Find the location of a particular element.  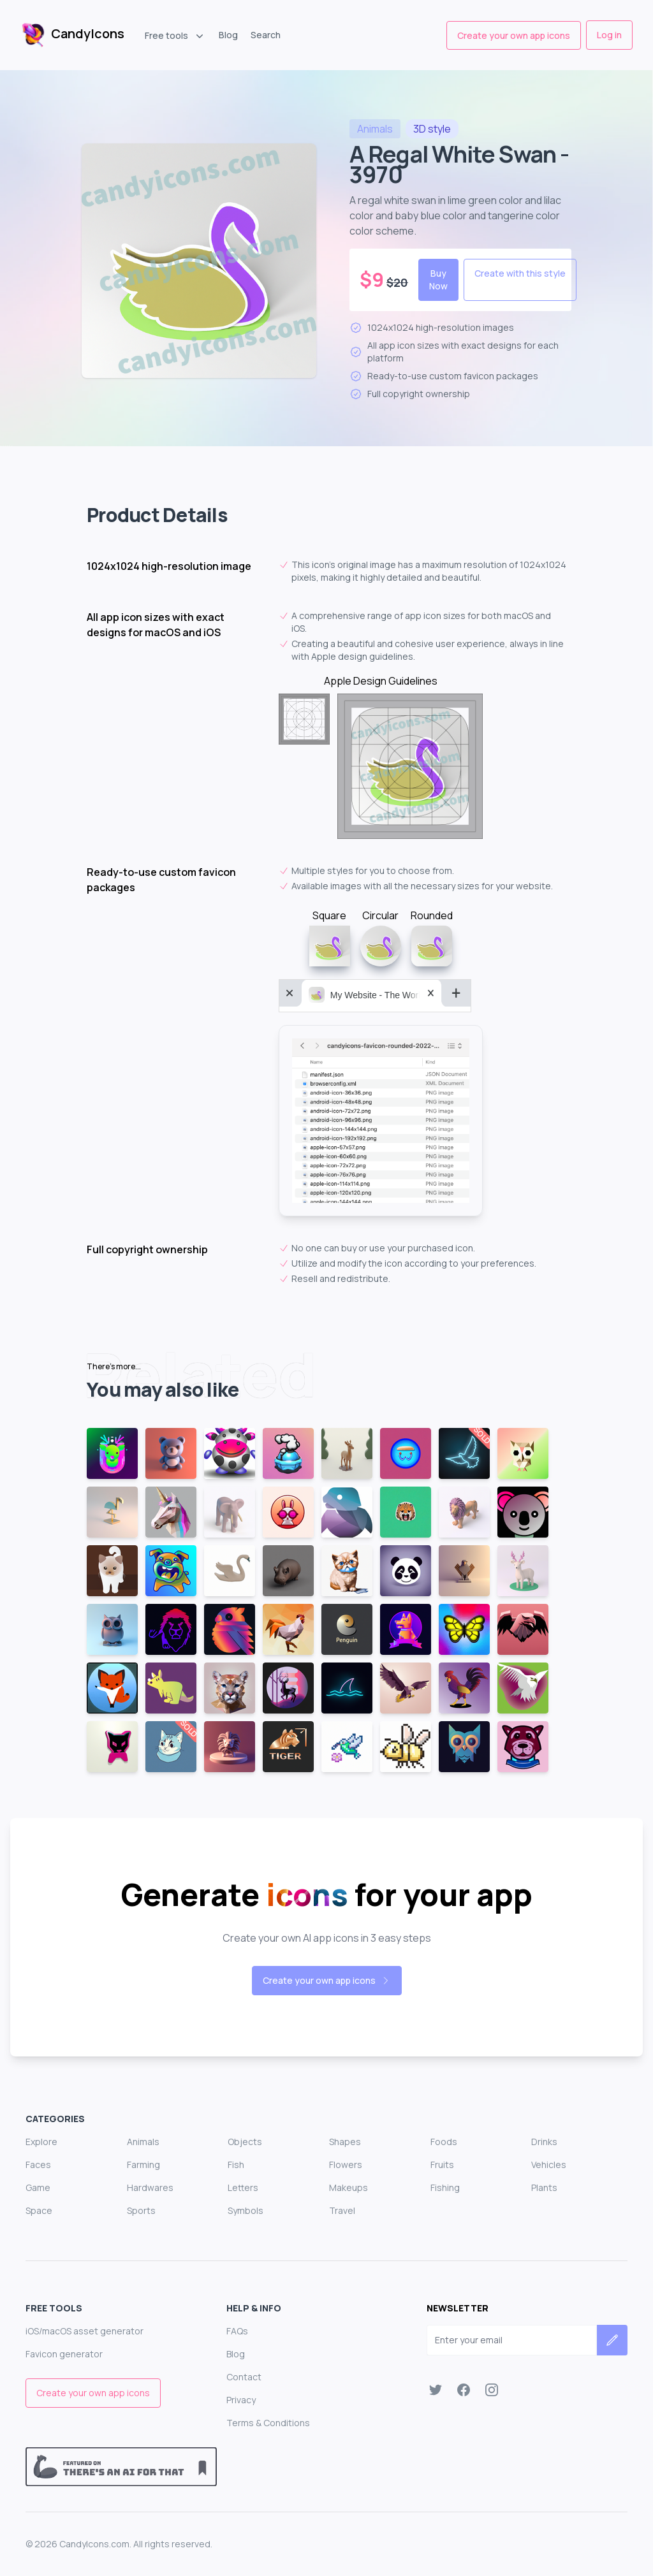

Contact is located at coordinates (243, 2377).